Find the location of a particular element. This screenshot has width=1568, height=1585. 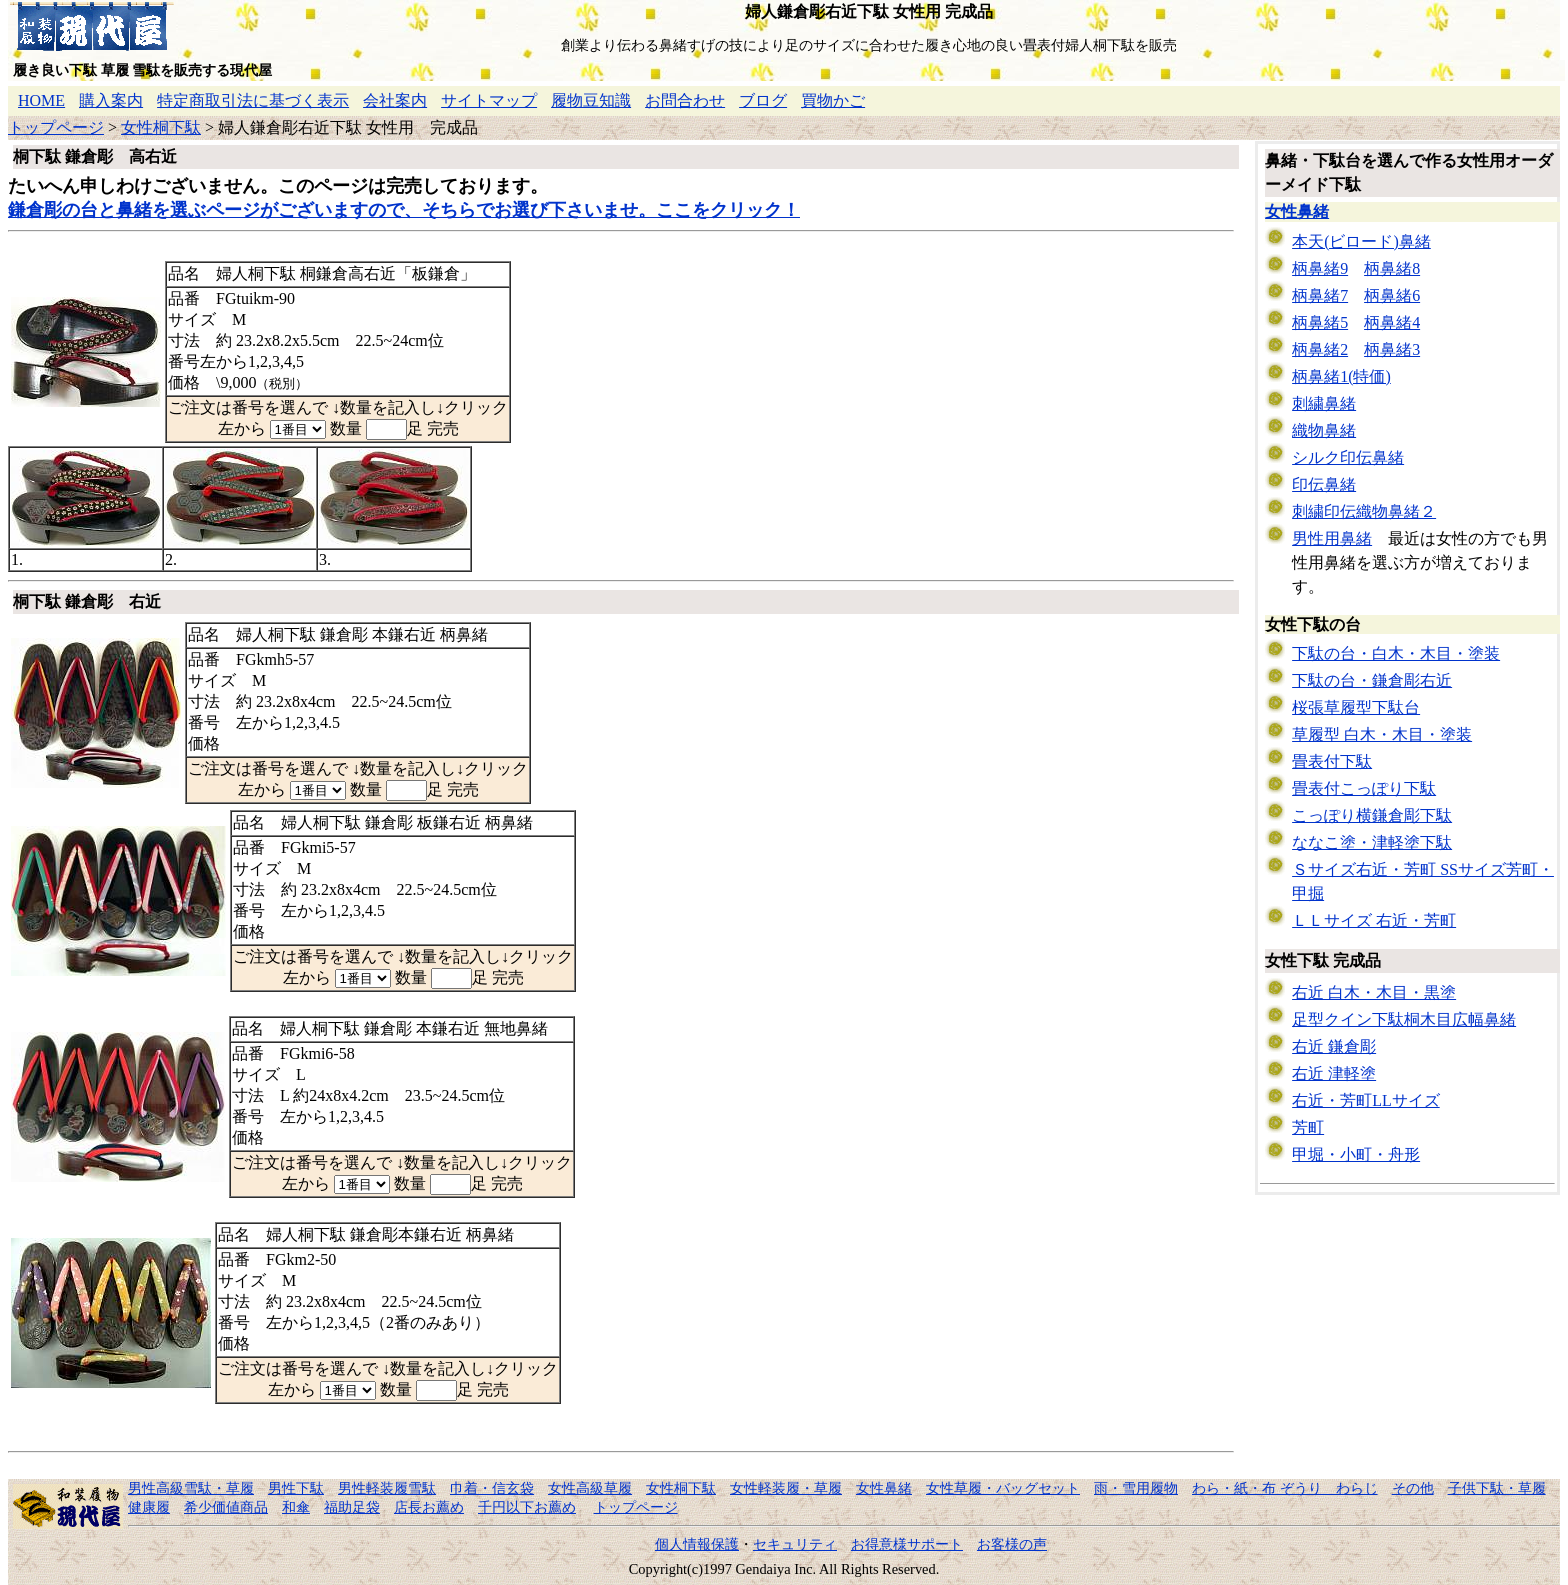

女性桐下駄 is located at coordinates (161, 127).